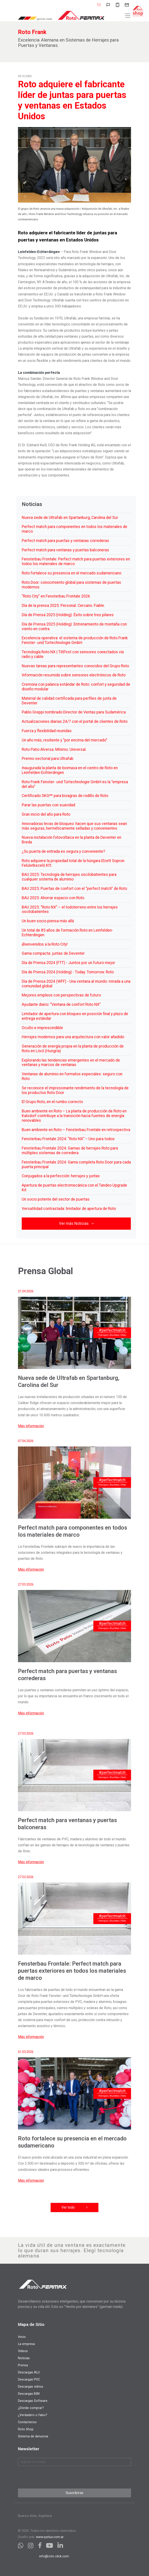 This screenshot has height=2576, width=149. Describe the element at coordinates (46, 814) in the screenshot. I see `Gran inicio del año para Roto` at that location.